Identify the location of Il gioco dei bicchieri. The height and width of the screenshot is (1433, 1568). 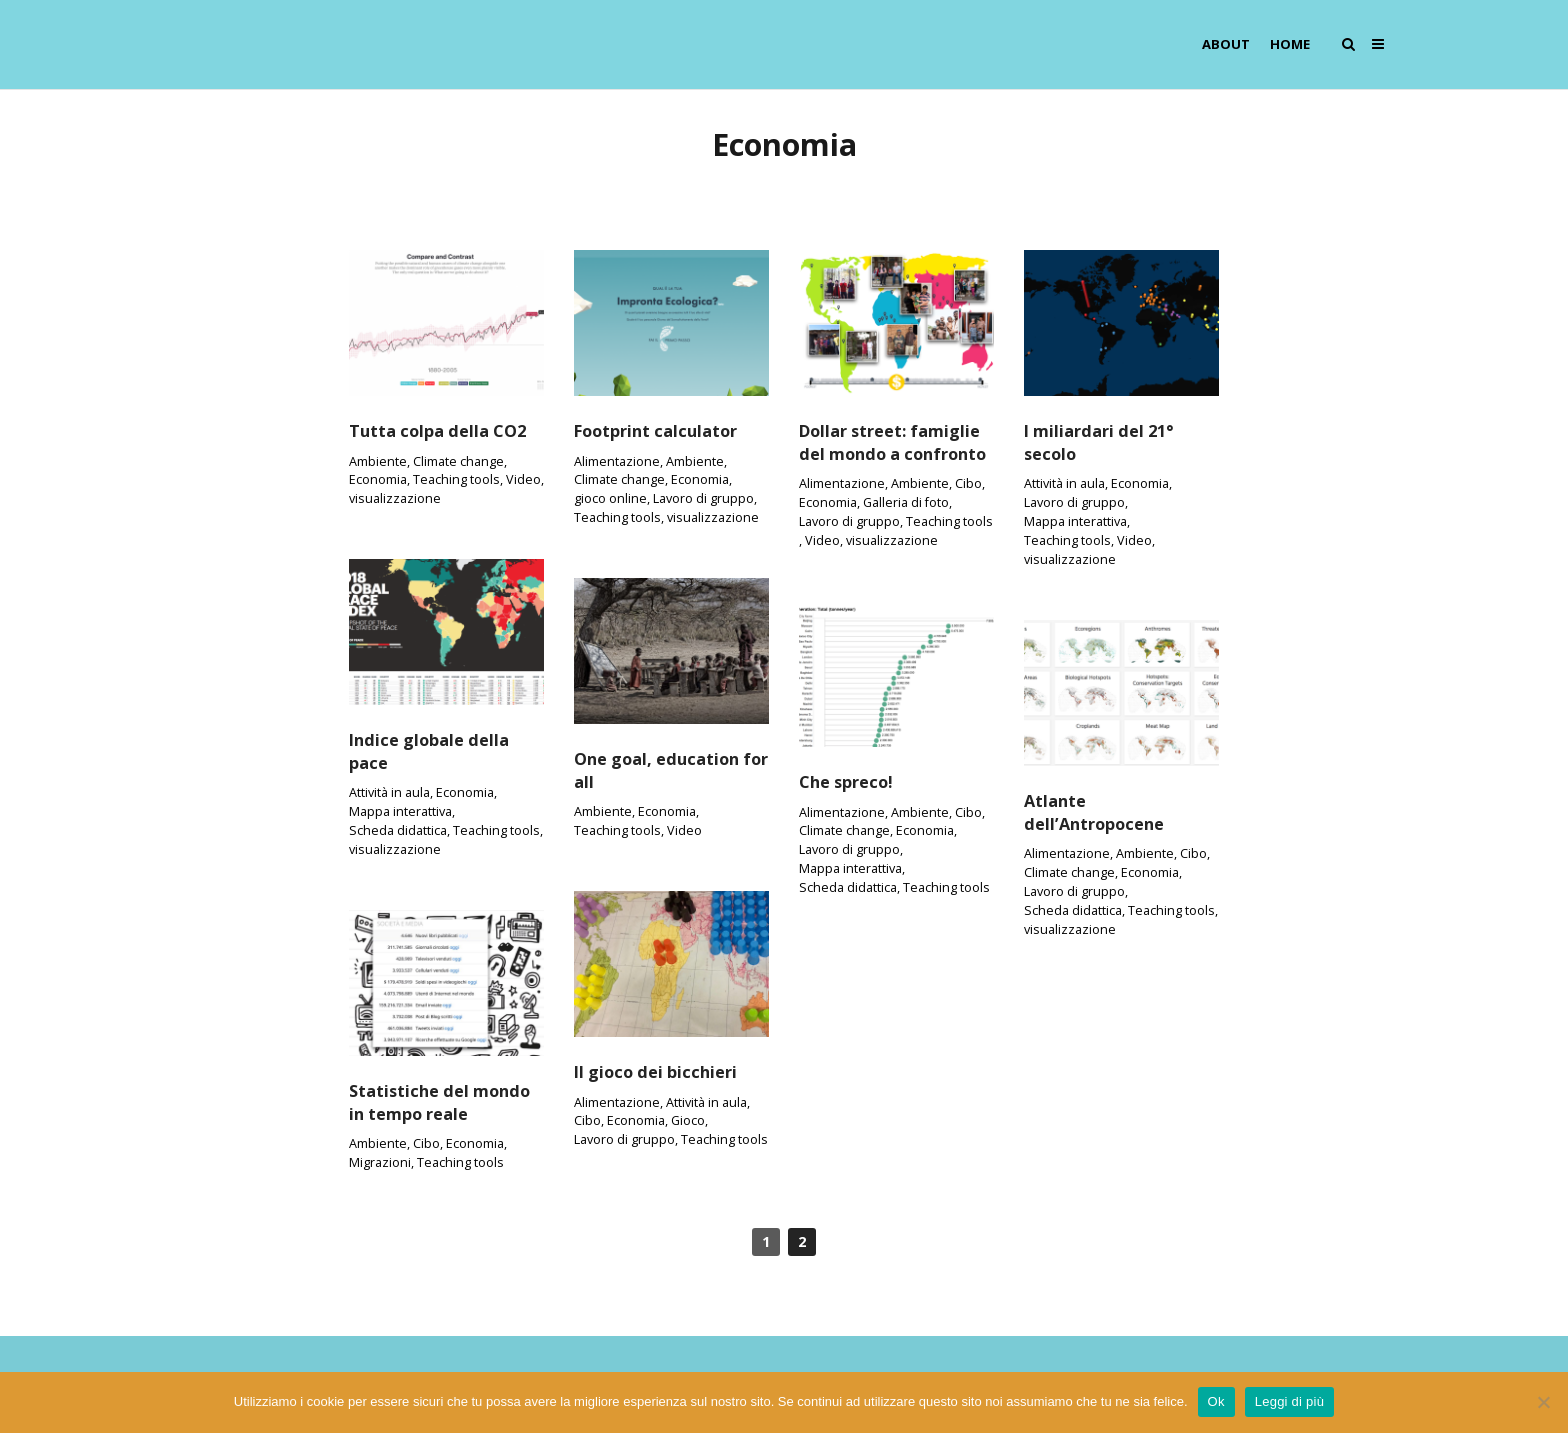
(655, 1072).